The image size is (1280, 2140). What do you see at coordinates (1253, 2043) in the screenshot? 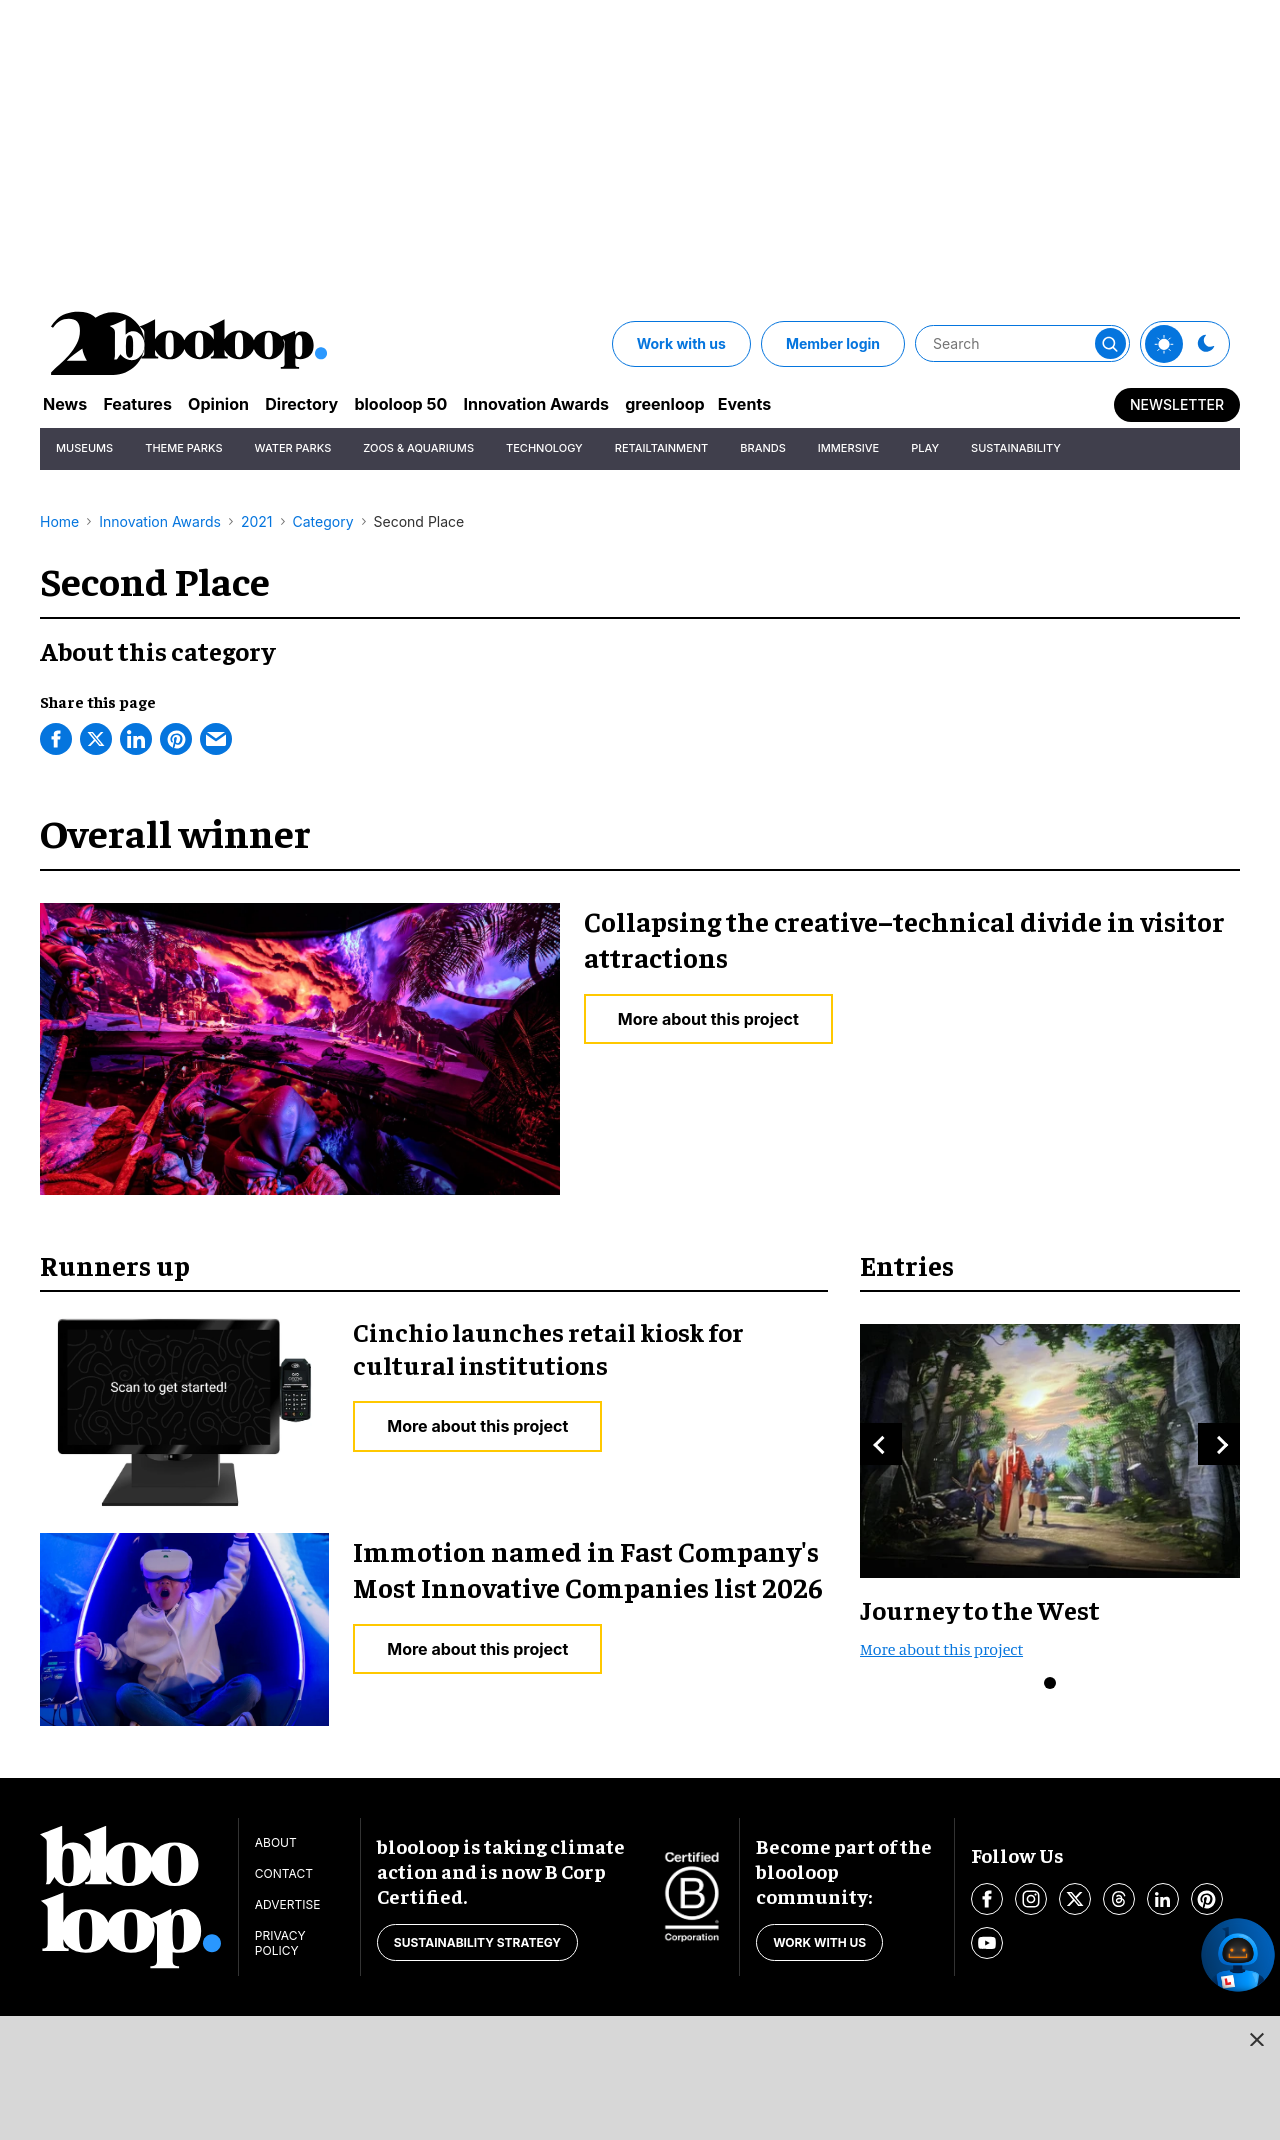
I see `[Close sticky ad button]` at bounding box center [1253, 2043].